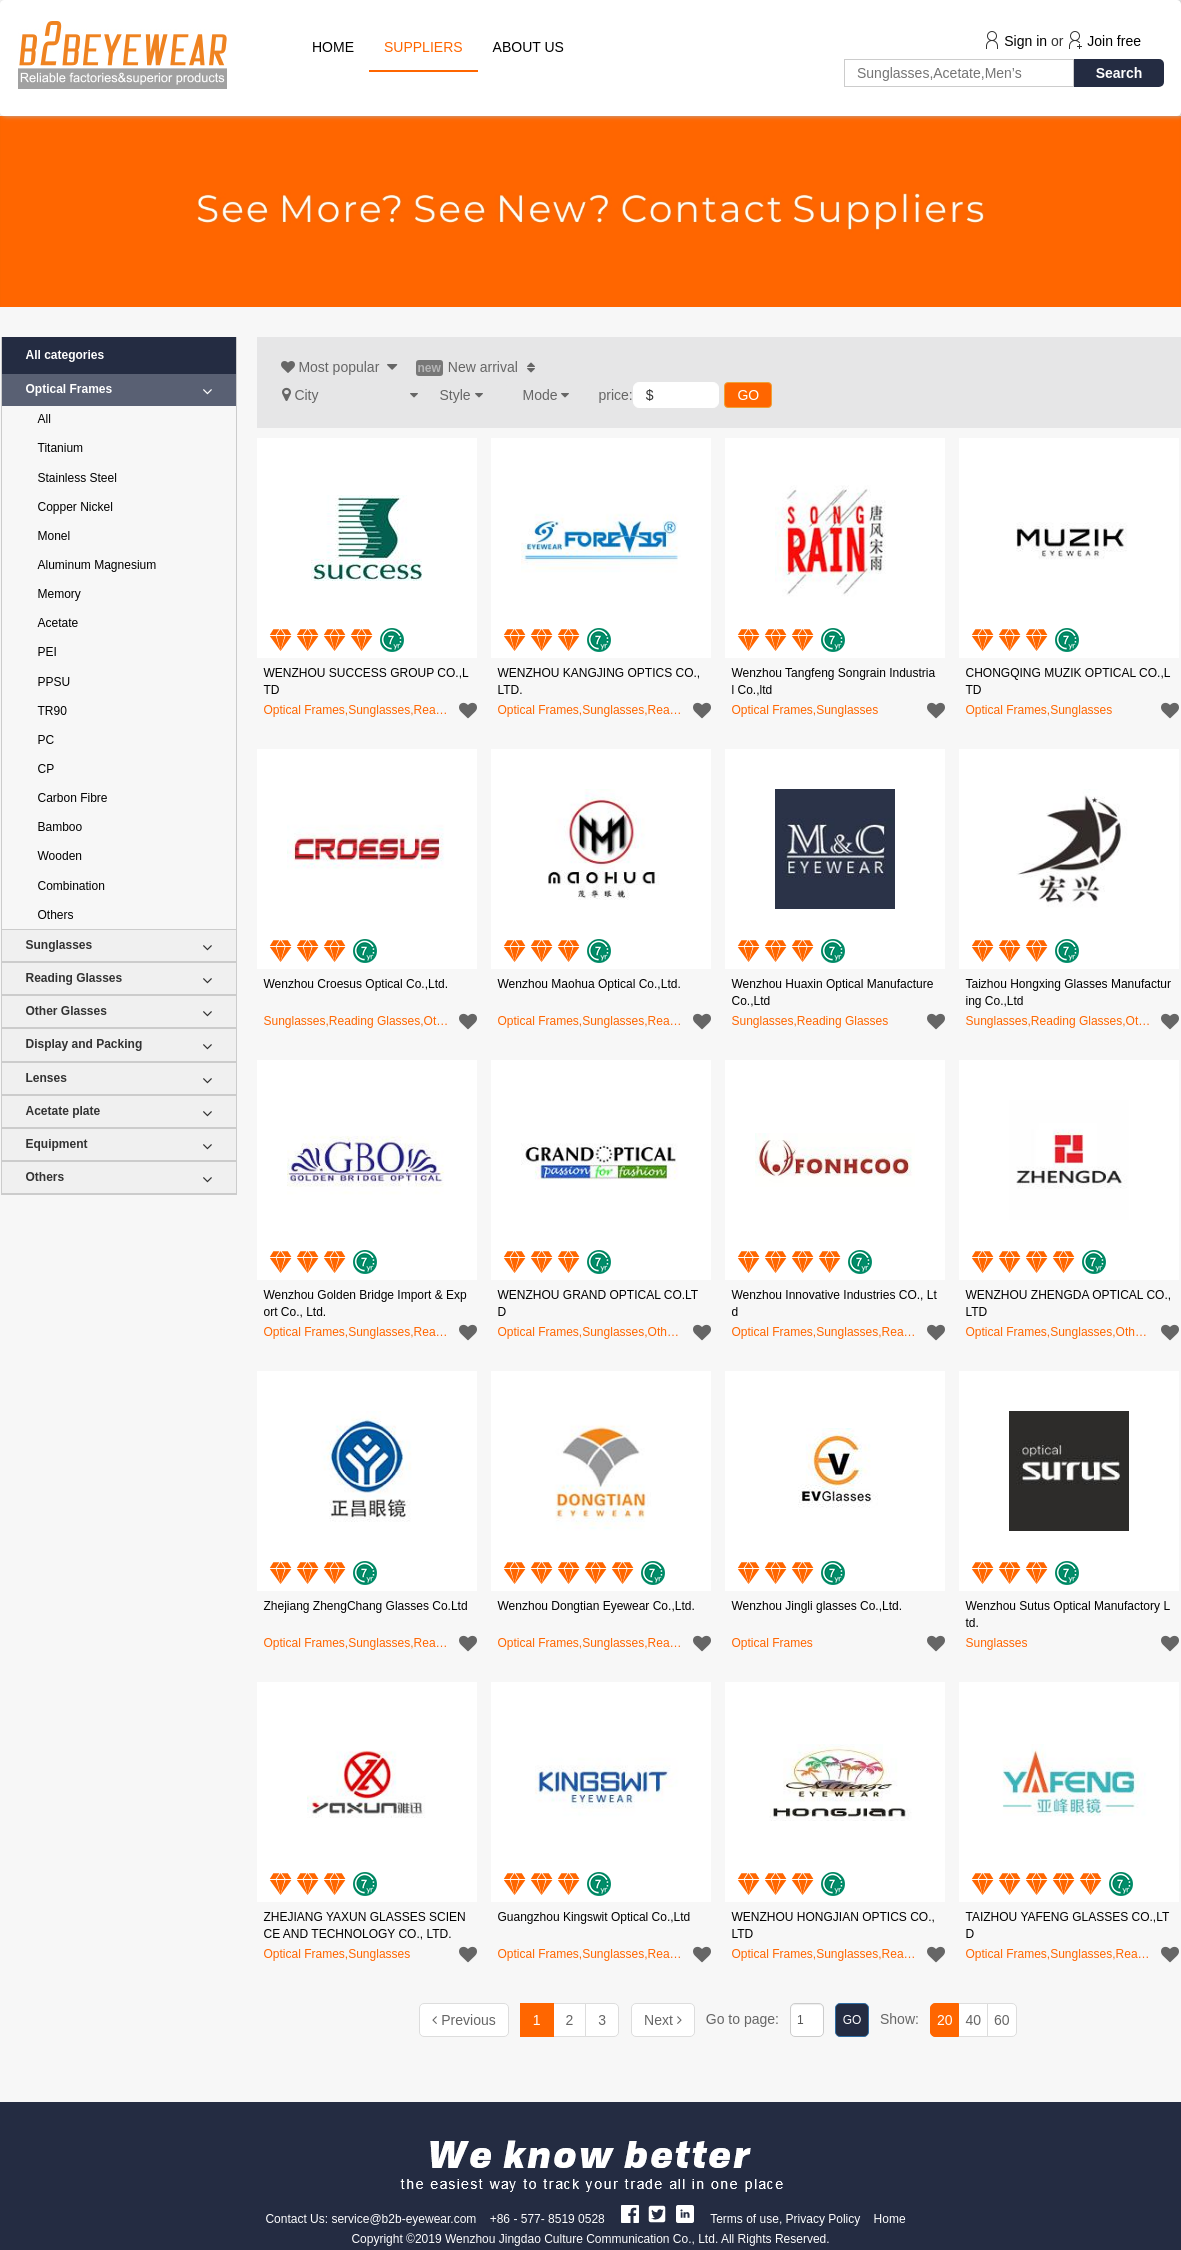 This screenshot has height=2250, width=1181. What do you see at coordinates (1002, 2020) in the screenshot?
I see `60` at bounding box center [1002, 2020].